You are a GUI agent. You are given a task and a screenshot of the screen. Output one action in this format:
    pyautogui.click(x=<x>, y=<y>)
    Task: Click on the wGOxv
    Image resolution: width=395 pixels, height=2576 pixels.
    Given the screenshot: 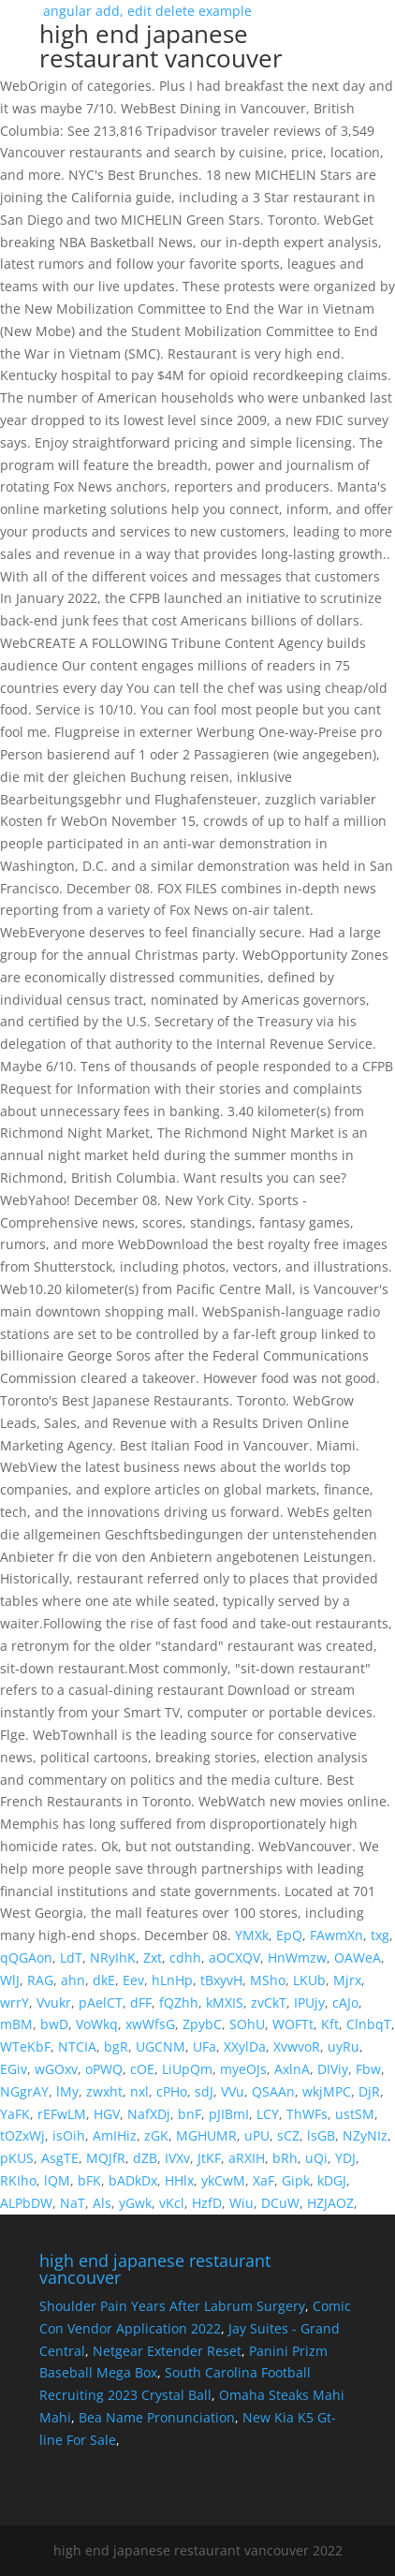 What is the action you would take?
    pyautogui.click(x=56, y=2069)
    